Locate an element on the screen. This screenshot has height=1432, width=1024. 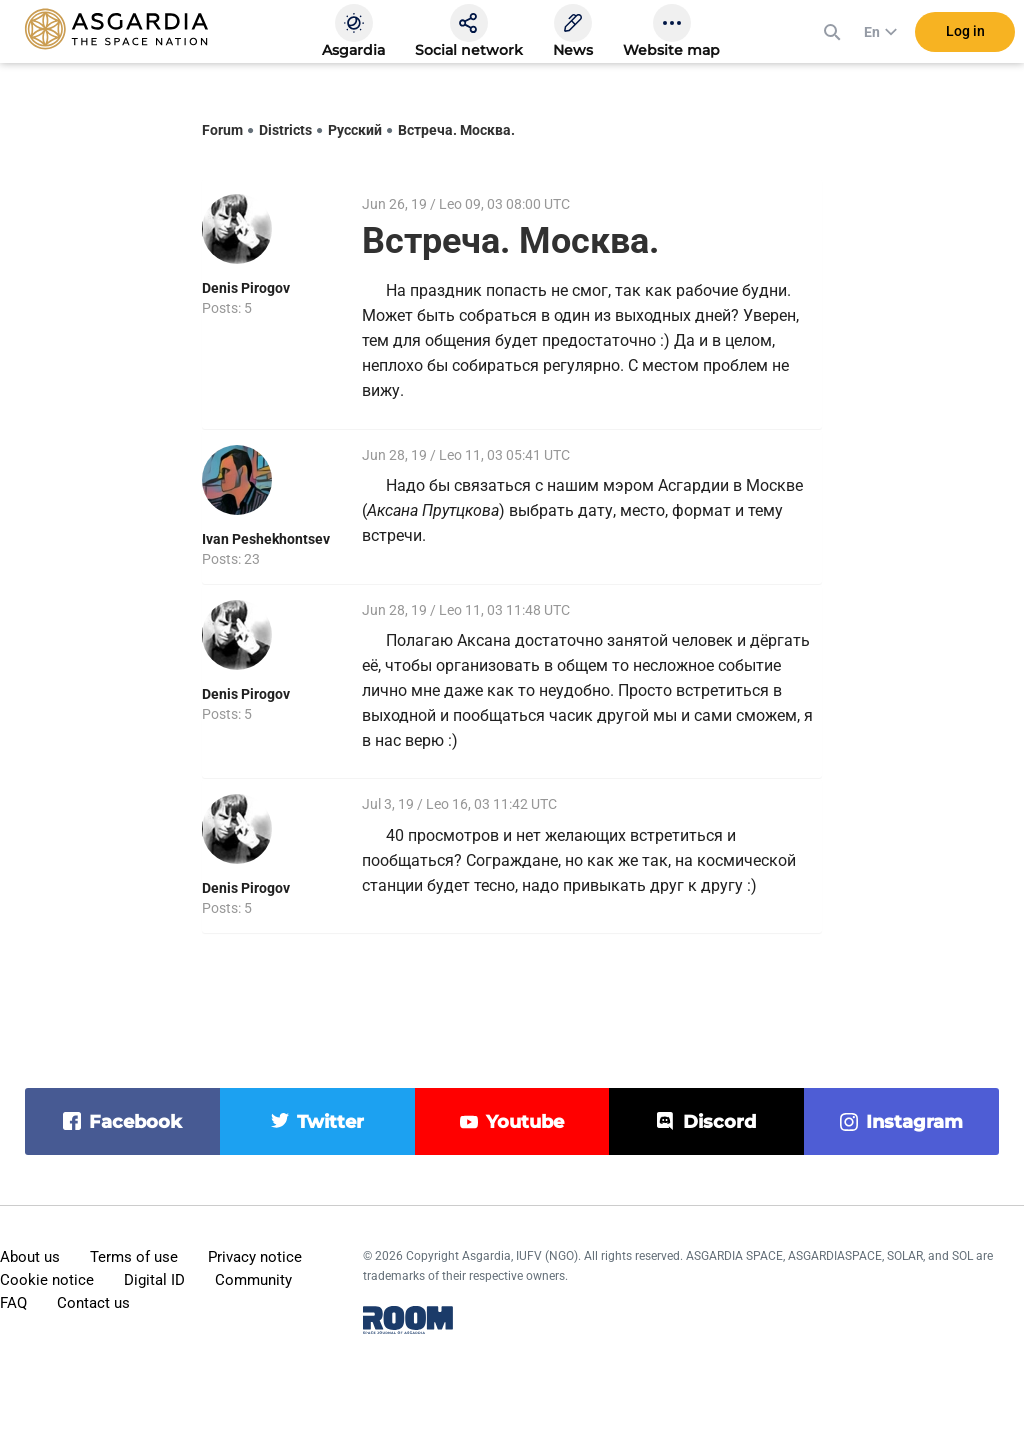
twitter is located at coordinates (330, 1122).